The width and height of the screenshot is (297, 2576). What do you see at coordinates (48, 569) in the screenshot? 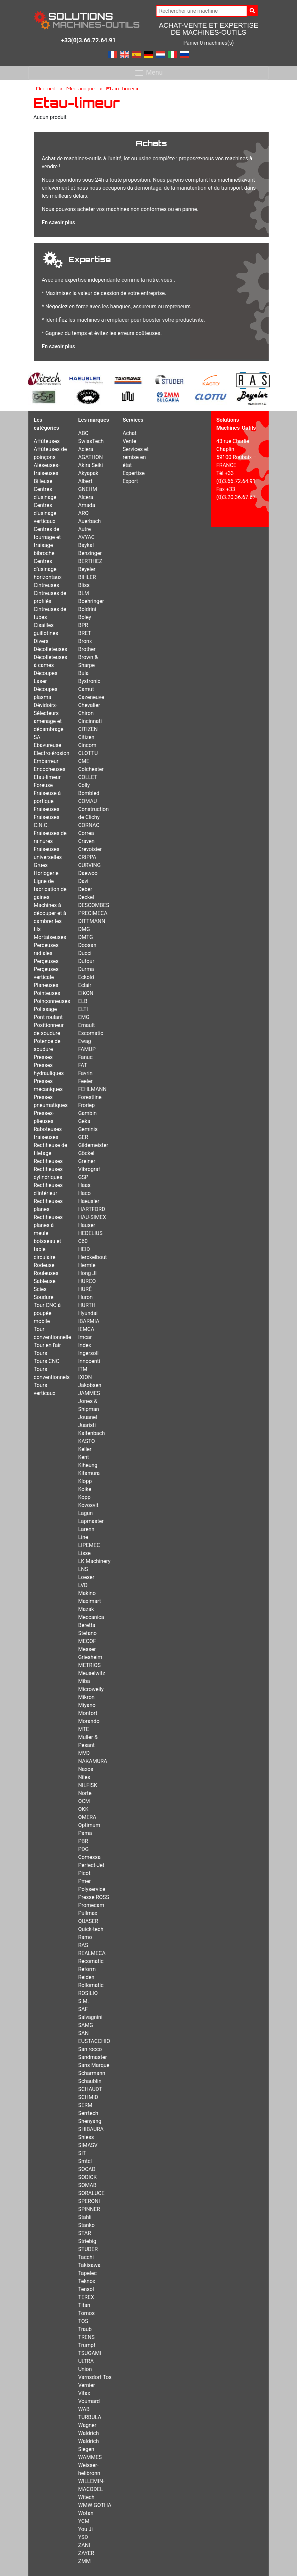
I see `Centres d’usinage horizontaux` at bounding box center [48, 569].